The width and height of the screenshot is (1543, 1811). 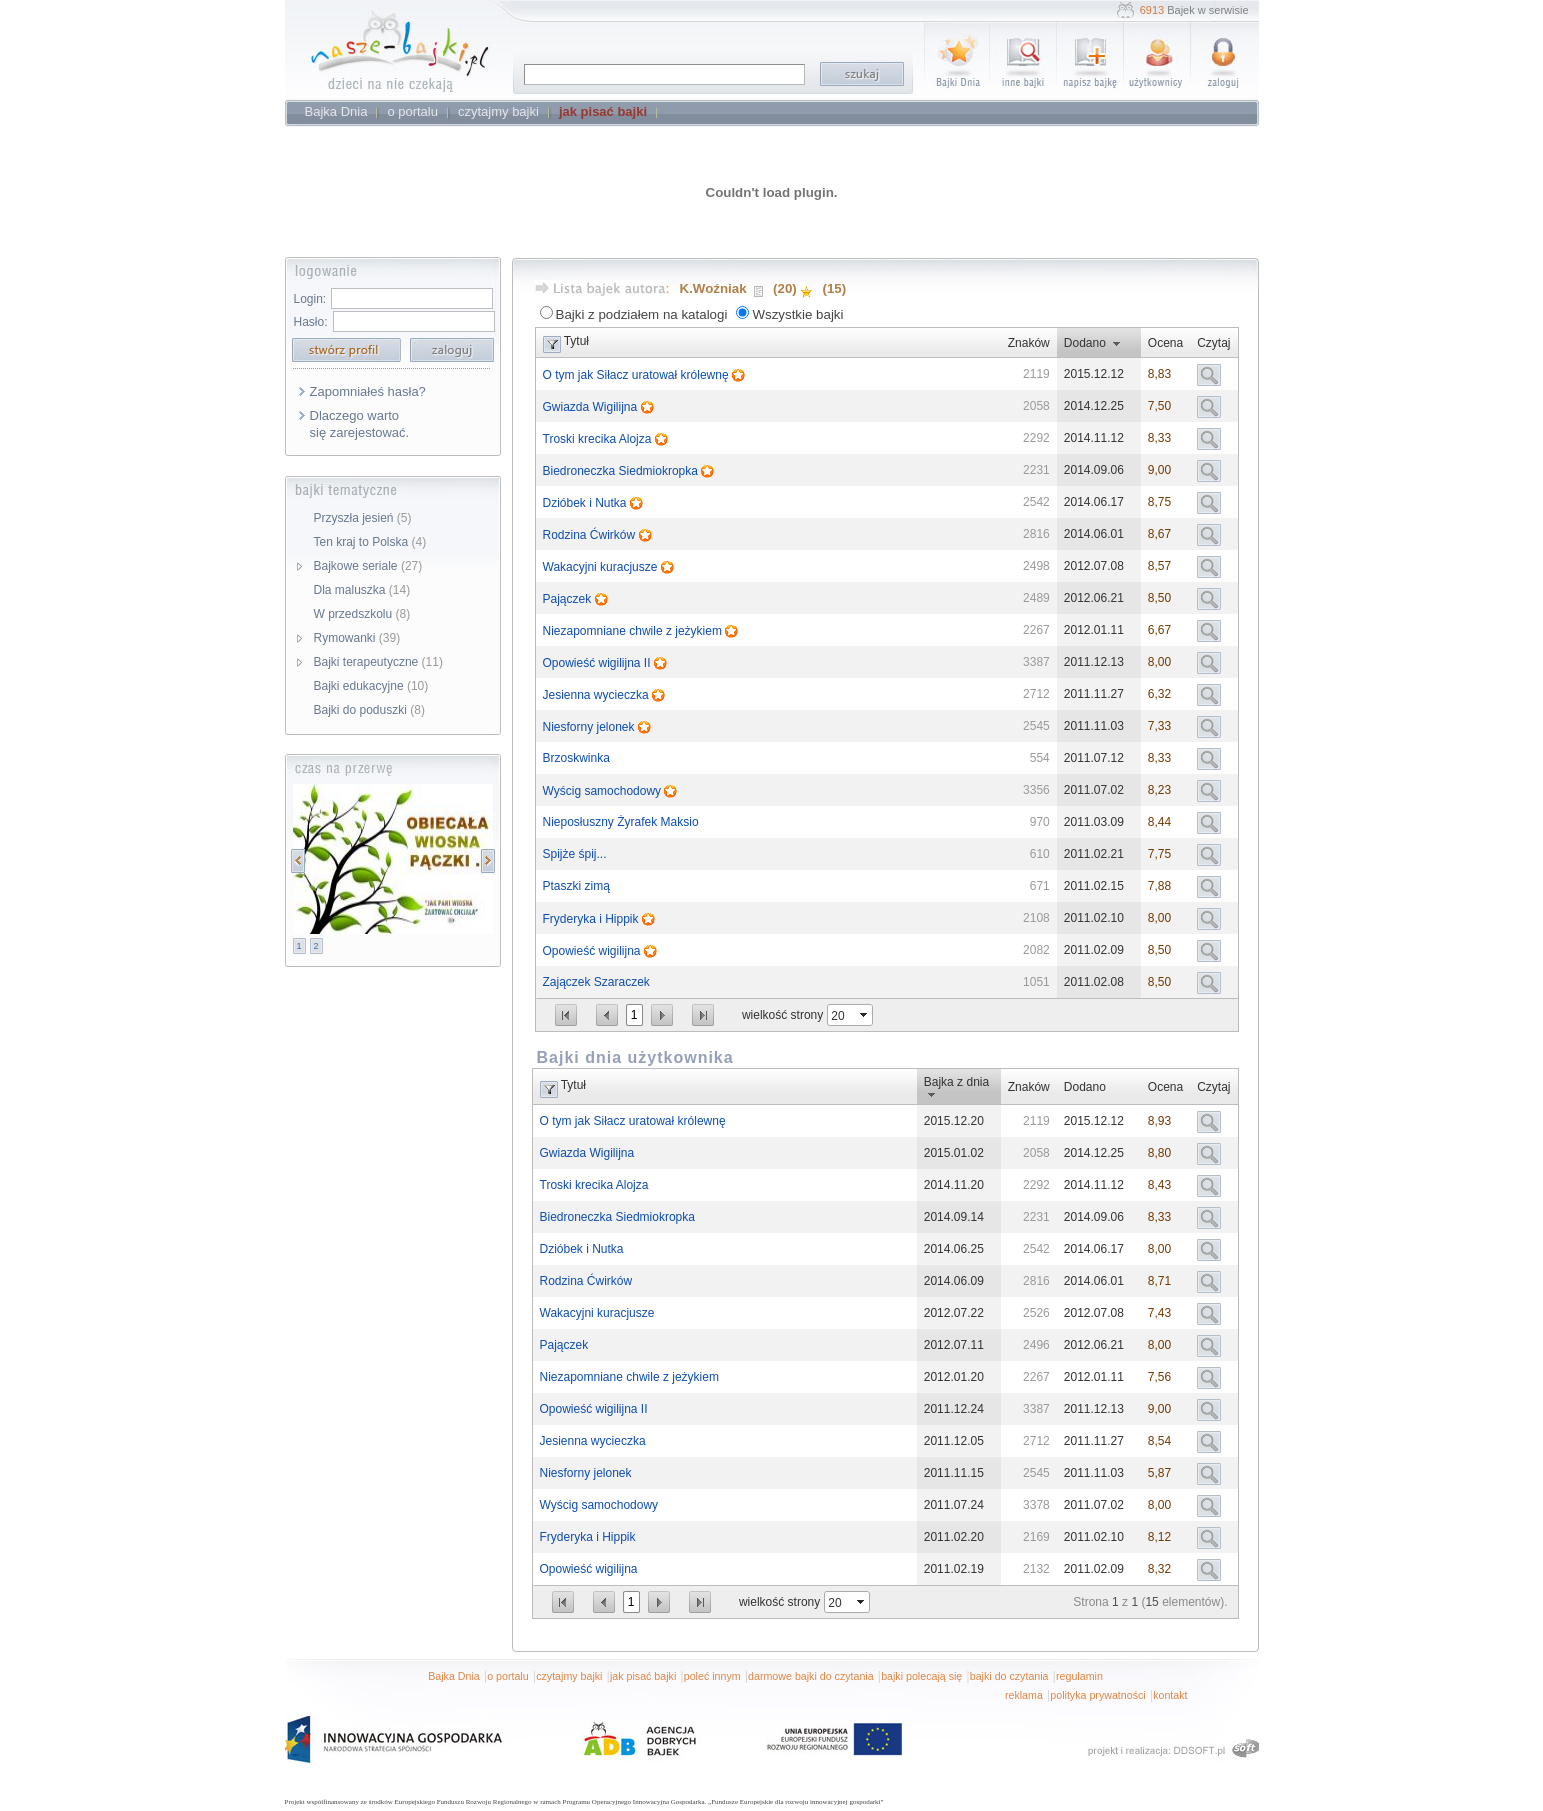 I want to click on Rodzina Ćwirków, so click(x=591, y=535).